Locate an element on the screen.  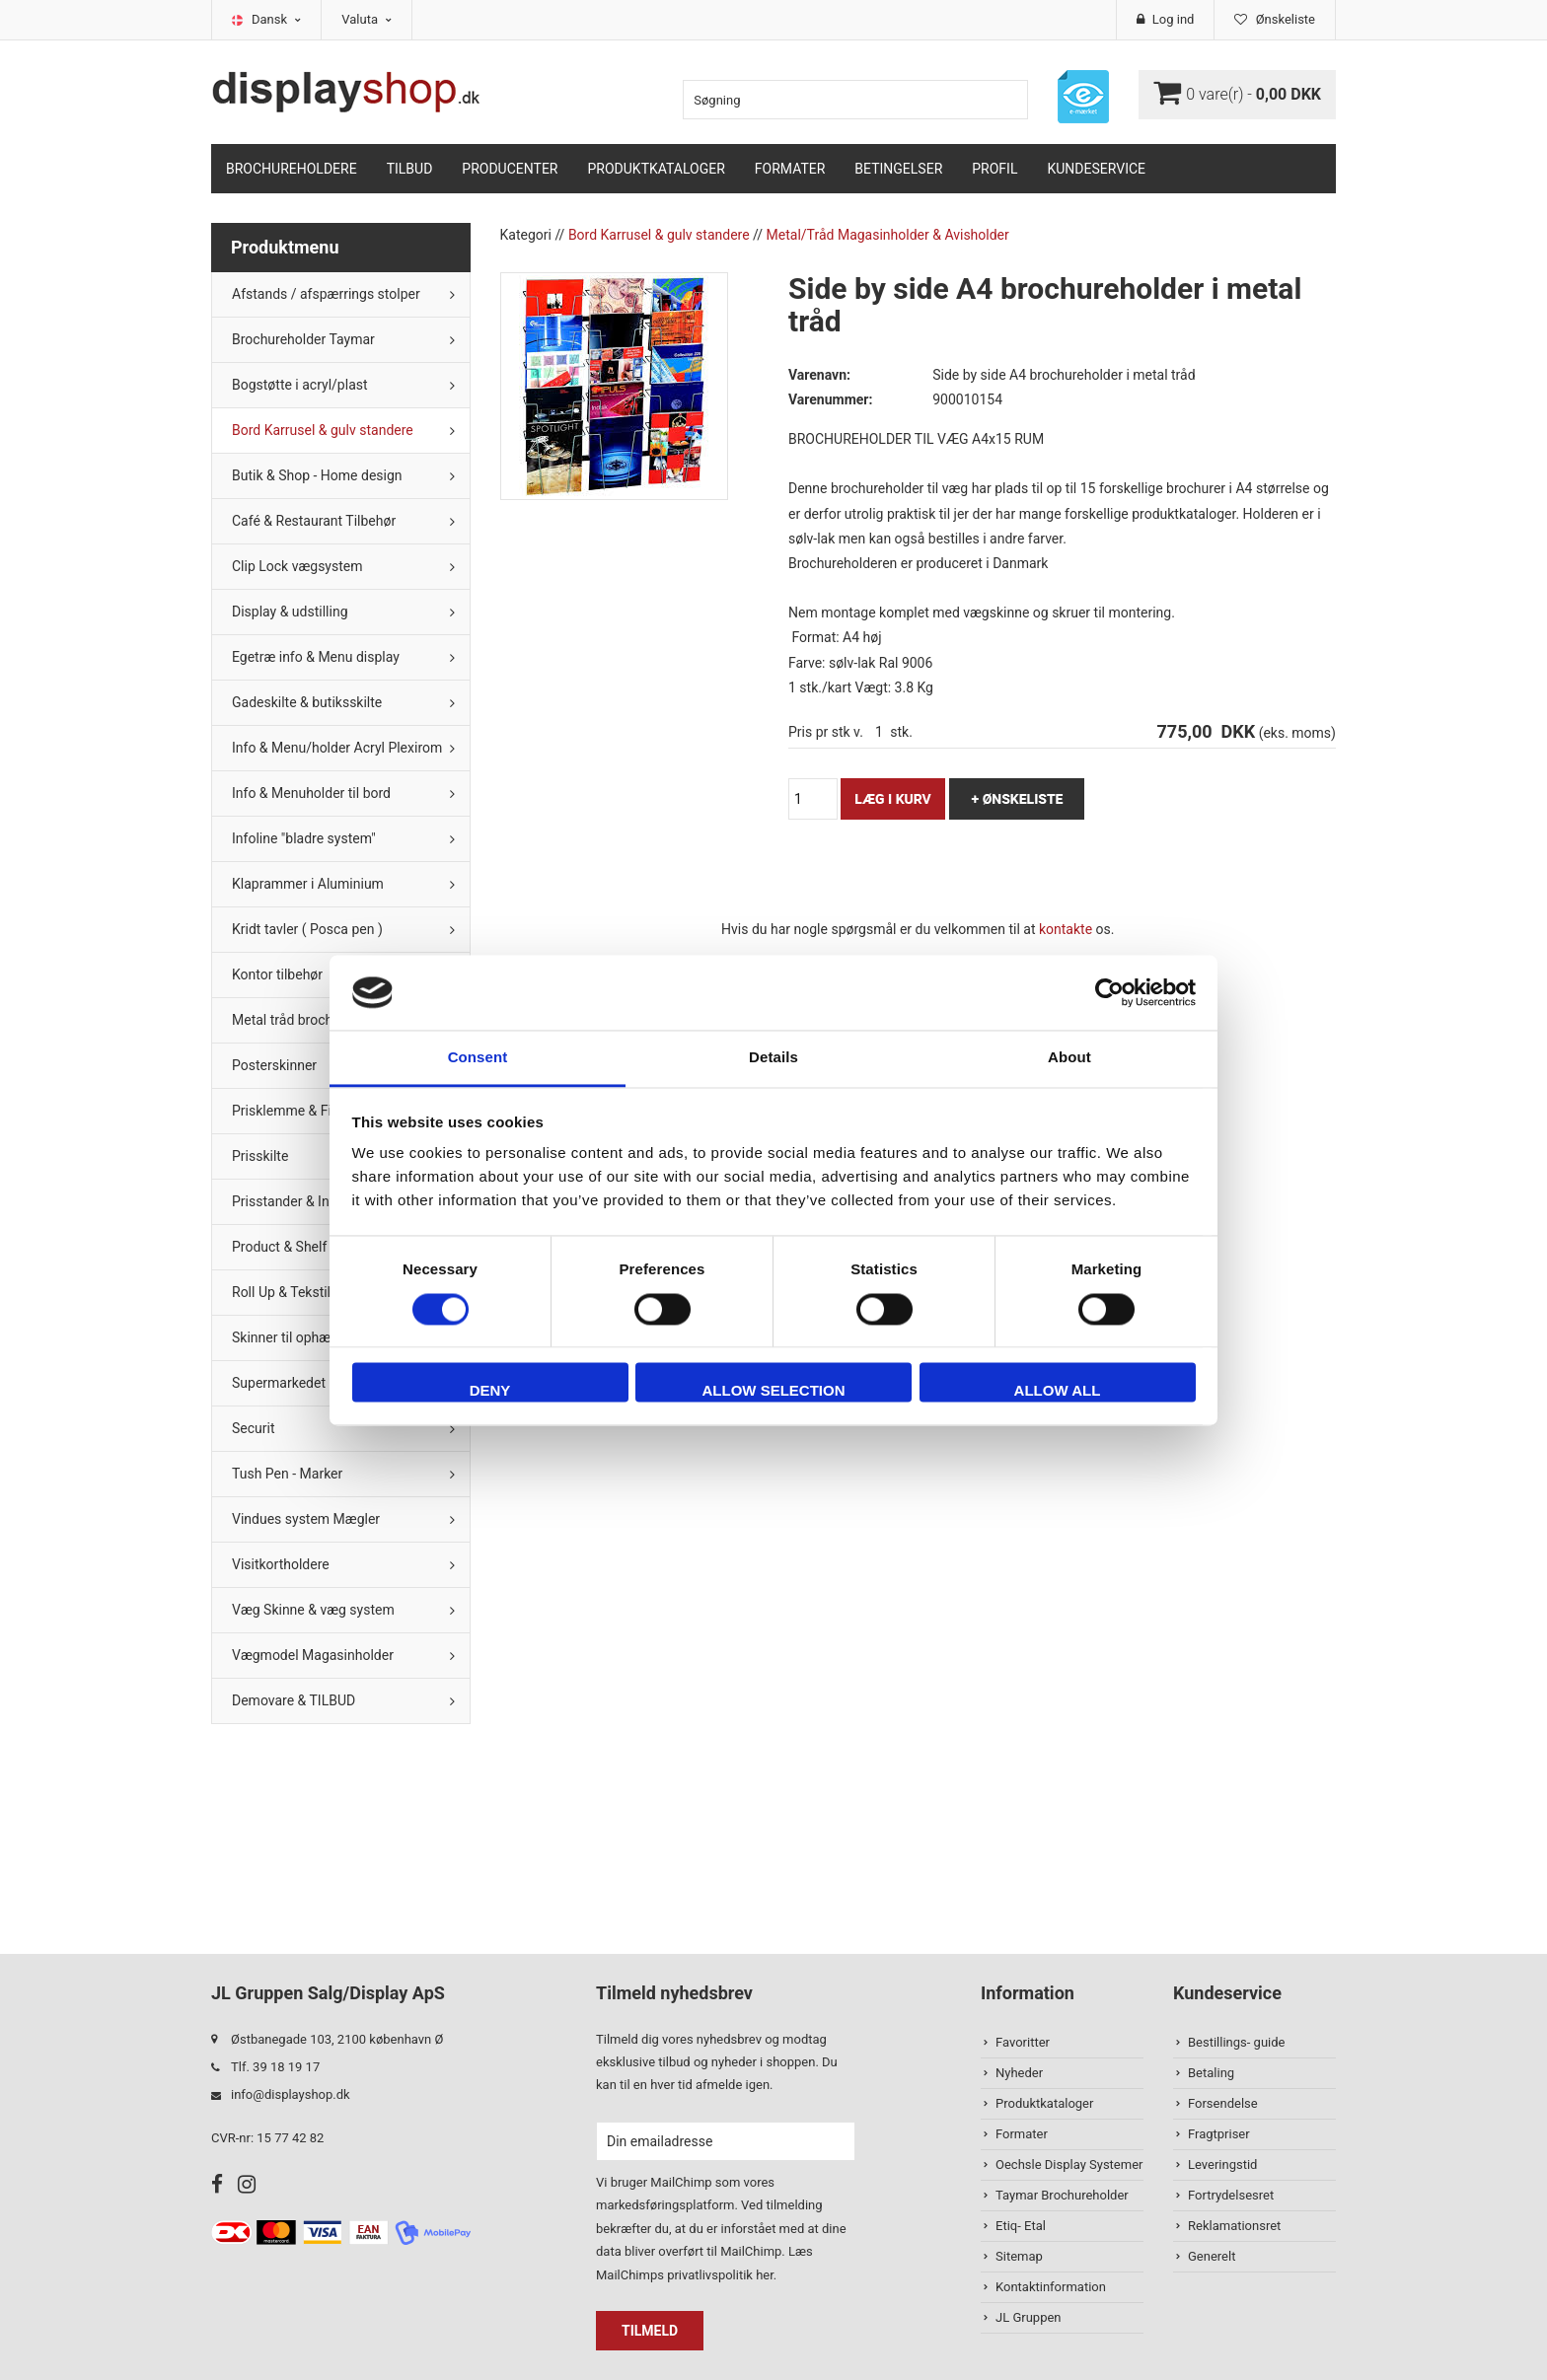
Sitemap is located at coordinates (1019, 2256).